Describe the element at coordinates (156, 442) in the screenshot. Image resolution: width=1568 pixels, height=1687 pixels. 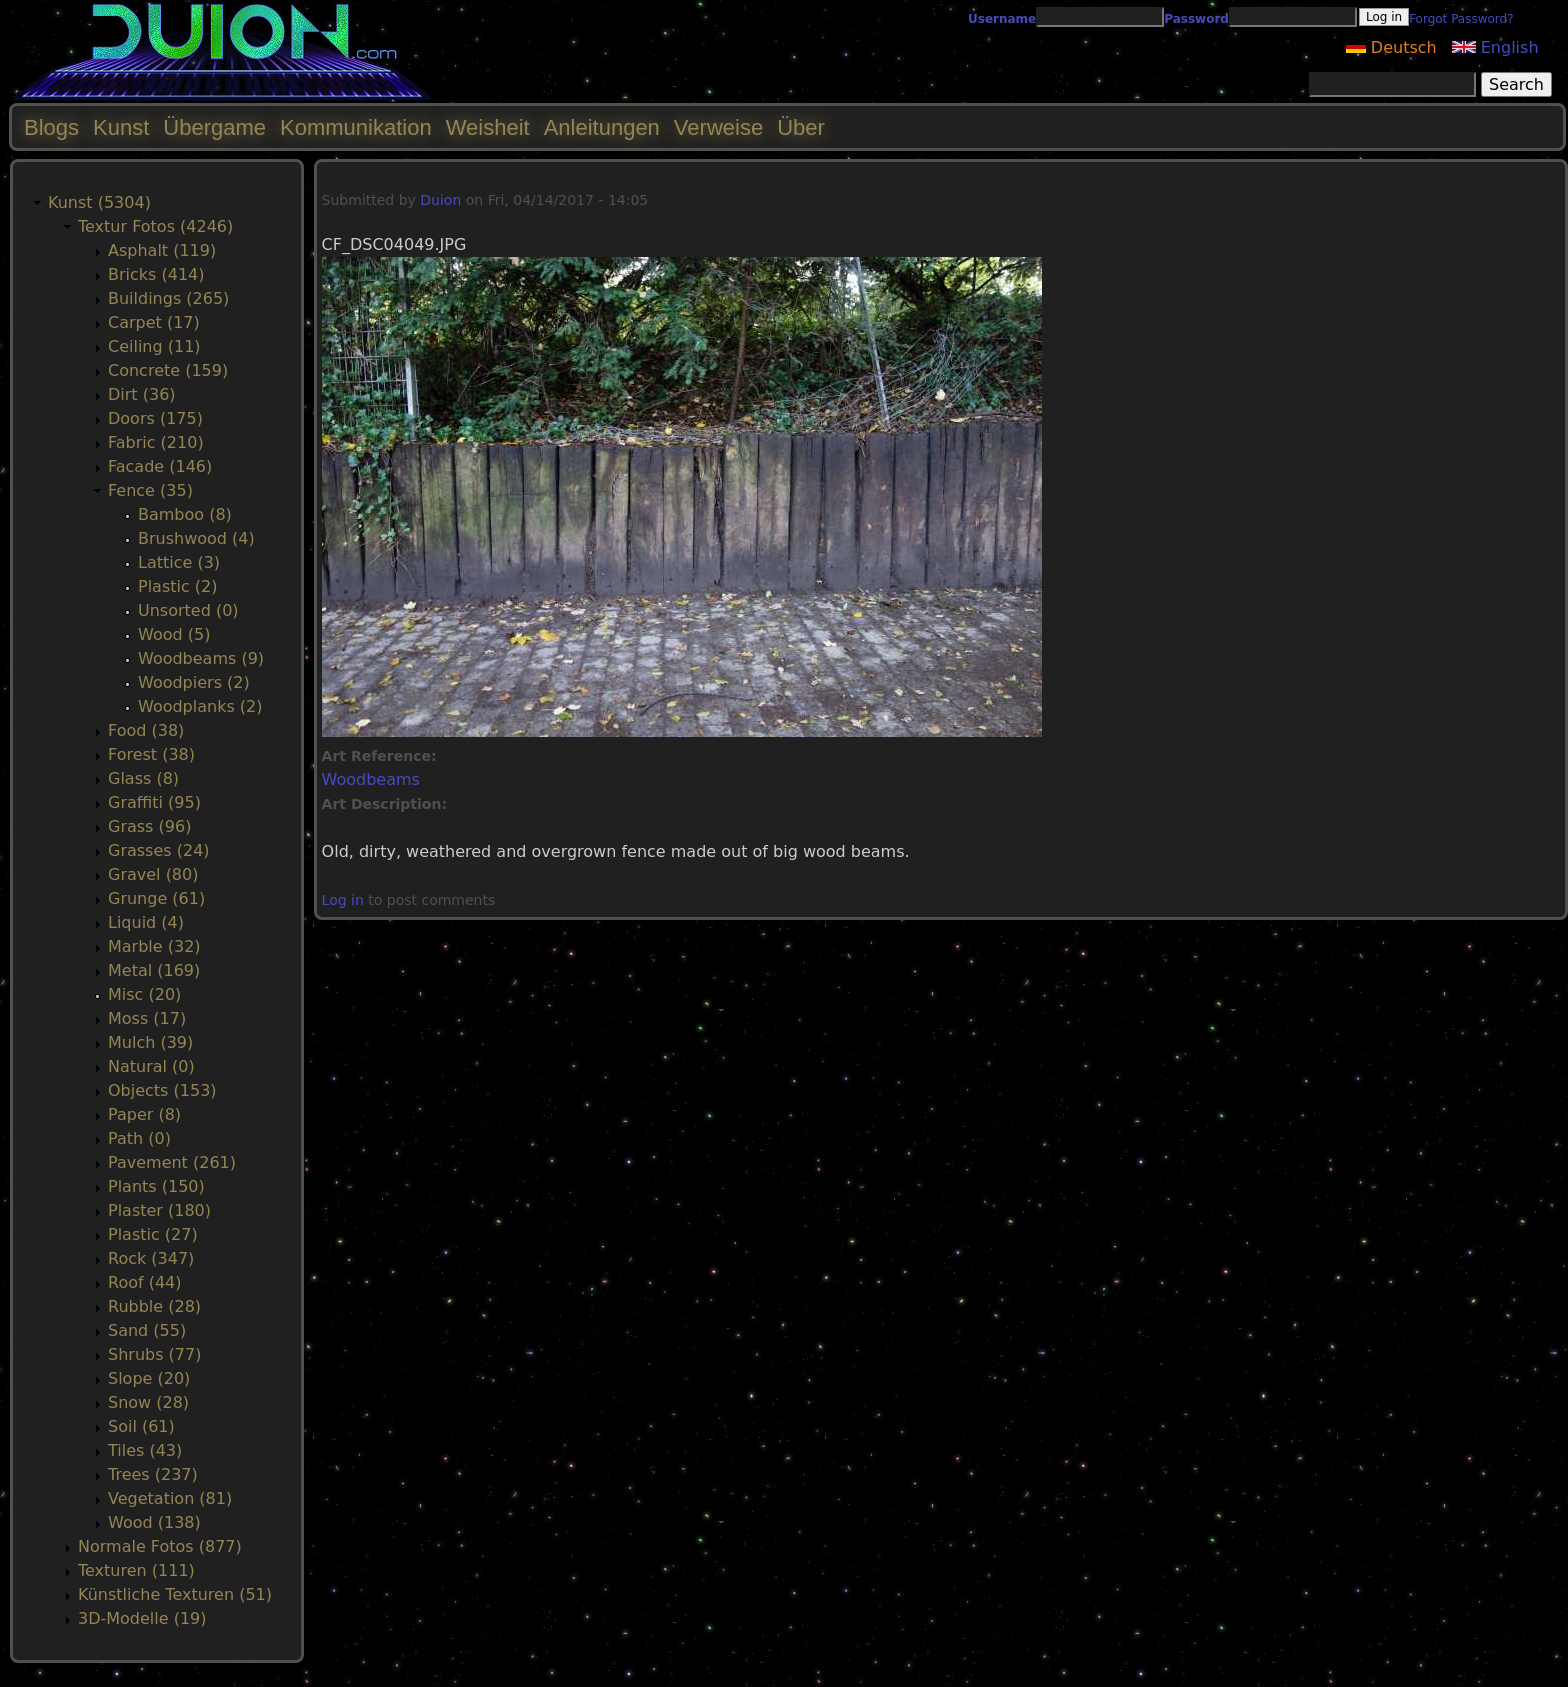
I see `Fabric (210)` at that location.